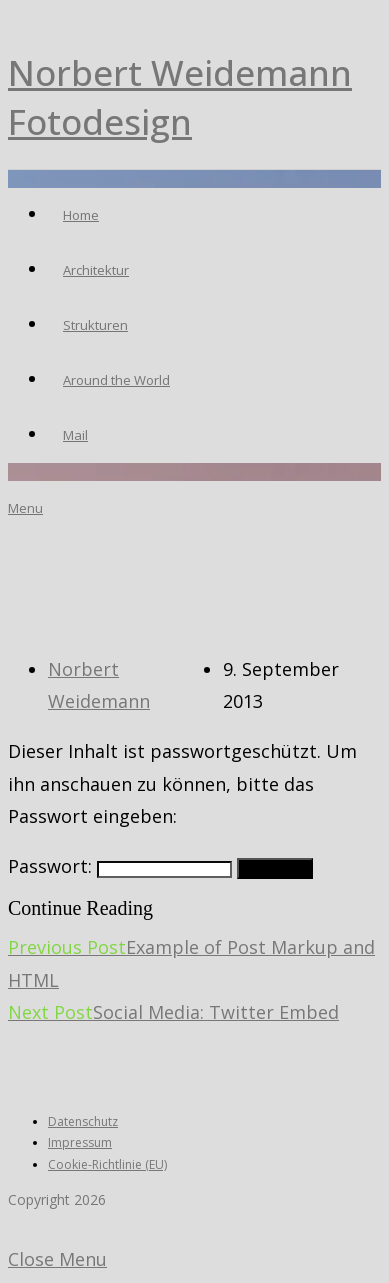 The width and height of the screenshot is (389, 1283). Describe the element at coordinates (80, 1142) in the screenshot. I see `Impressum` at that location.